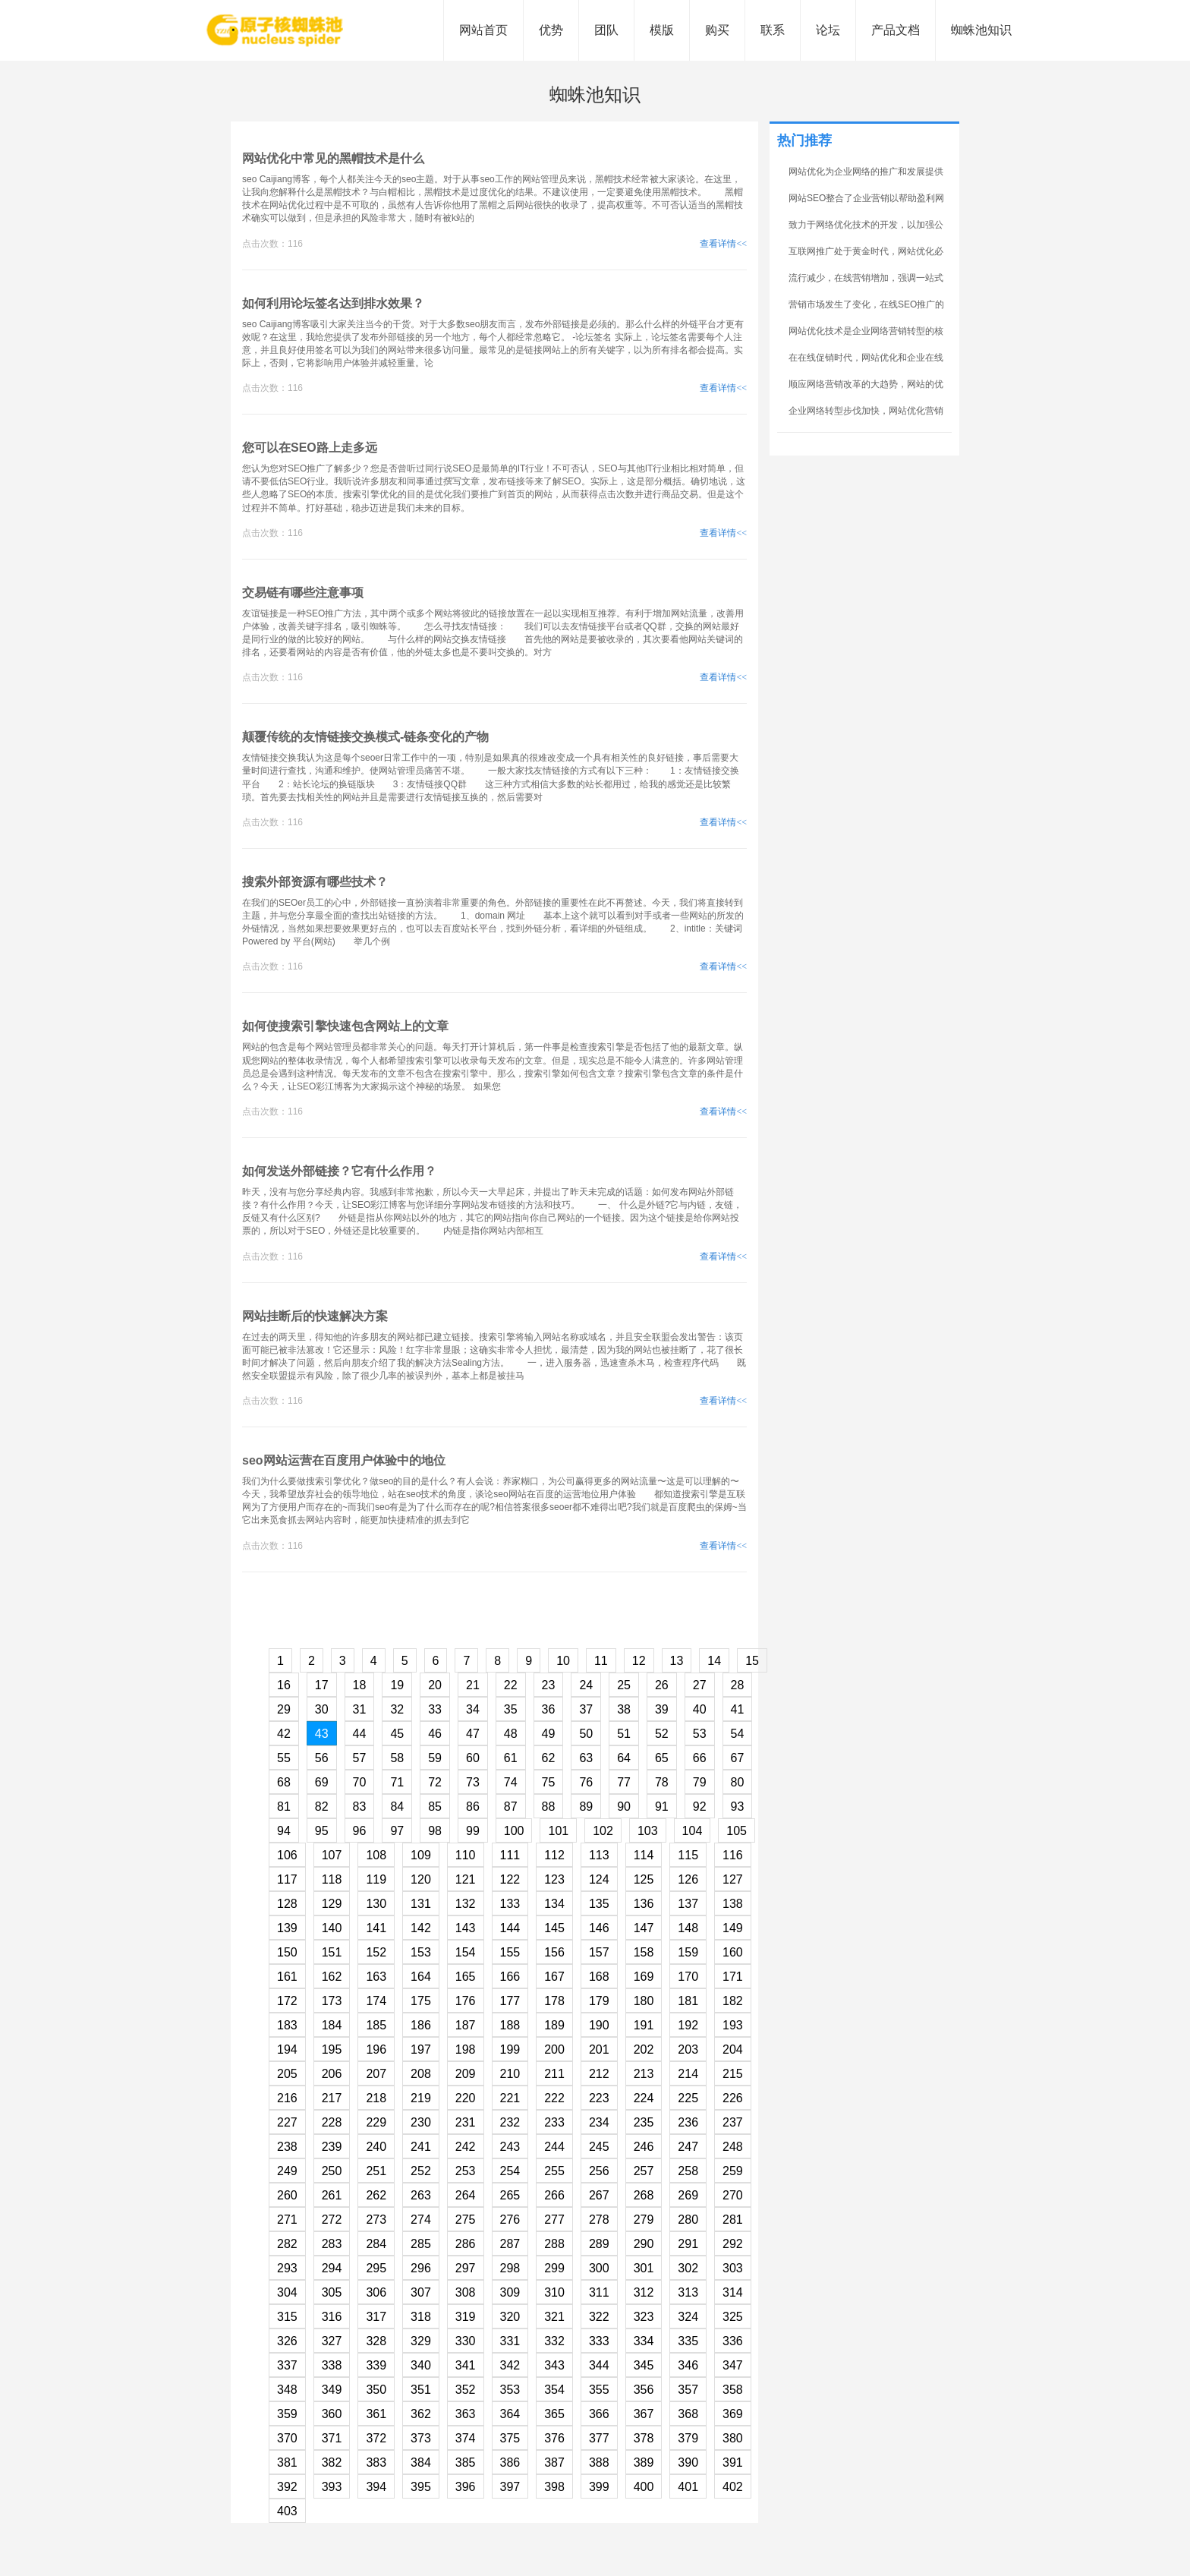  I want to click on 393, so click(332, 2486).